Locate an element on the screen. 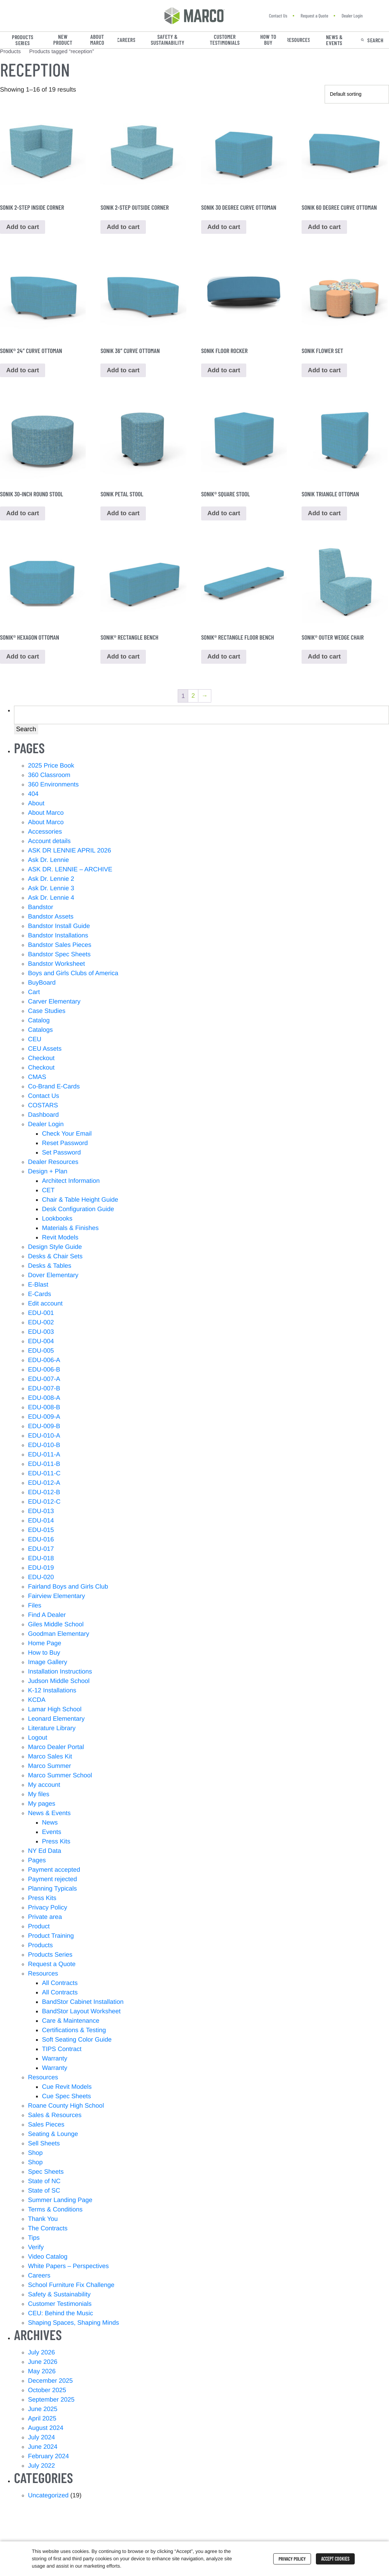 Image resolution: width=389 pixels, height=2576 pixels. 404 is located at coordinates (33, 795).